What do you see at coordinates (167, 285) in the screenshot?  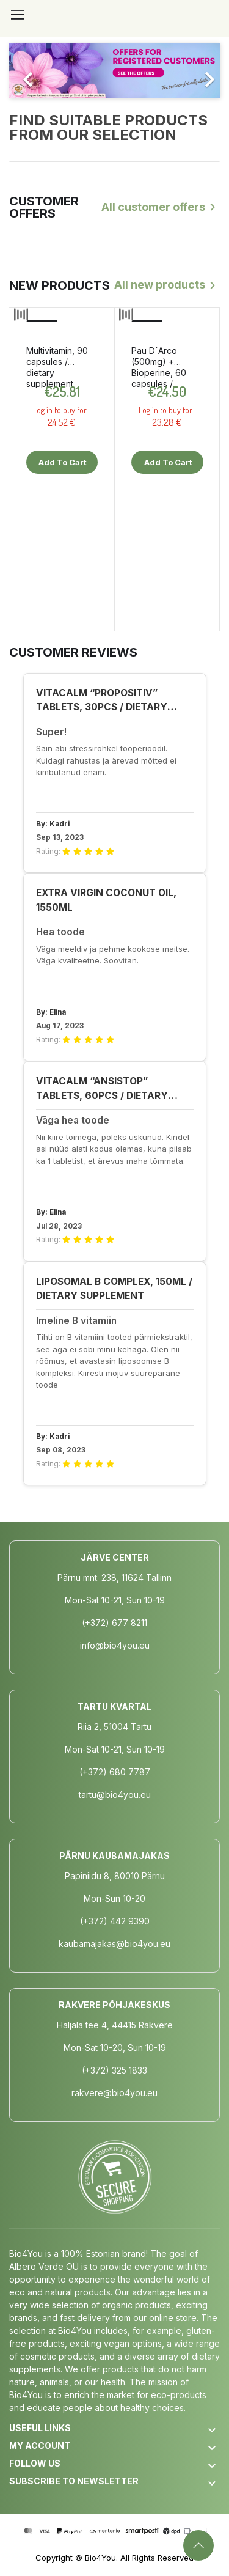 I see `All new products` at bounding box center [167, 285].